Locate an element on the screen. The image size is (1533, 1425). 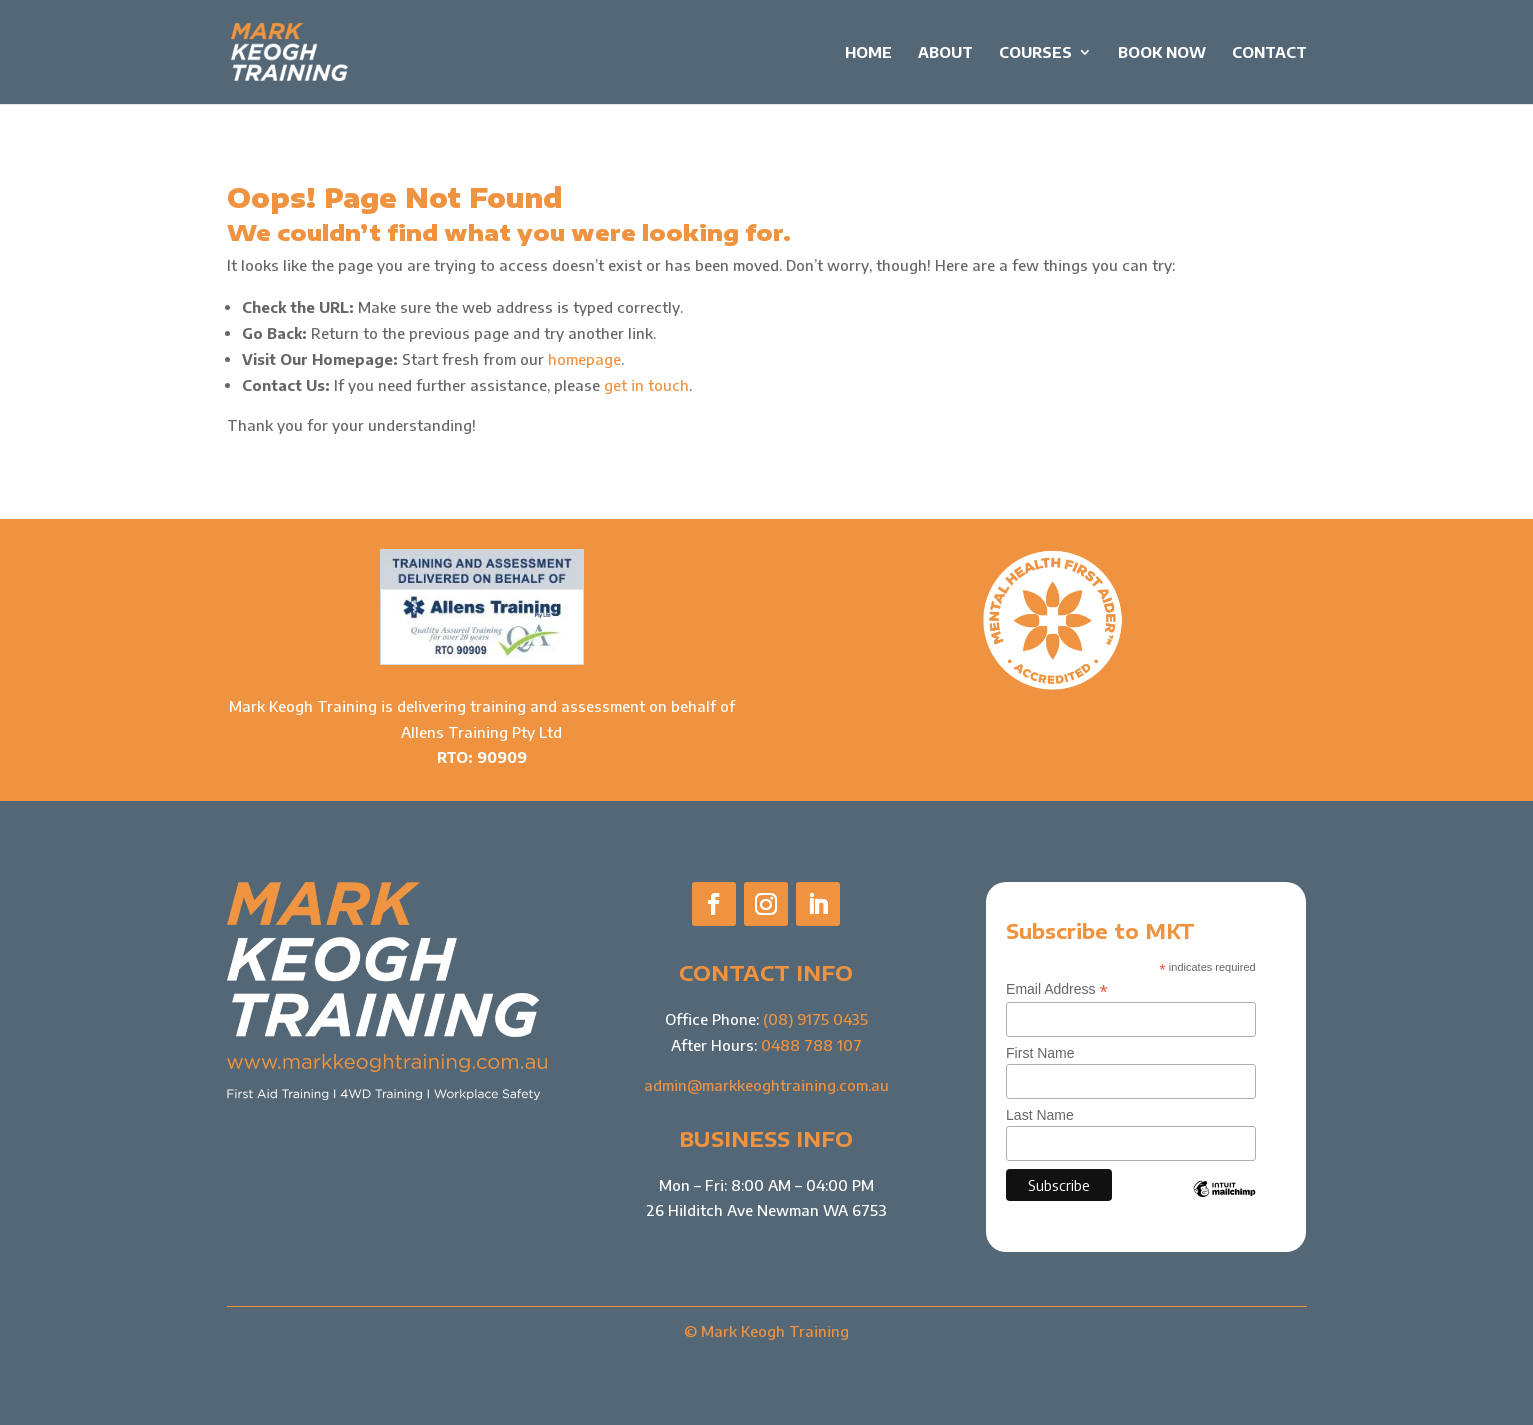
0488 788 107 is located at coordinates (811, 1045).